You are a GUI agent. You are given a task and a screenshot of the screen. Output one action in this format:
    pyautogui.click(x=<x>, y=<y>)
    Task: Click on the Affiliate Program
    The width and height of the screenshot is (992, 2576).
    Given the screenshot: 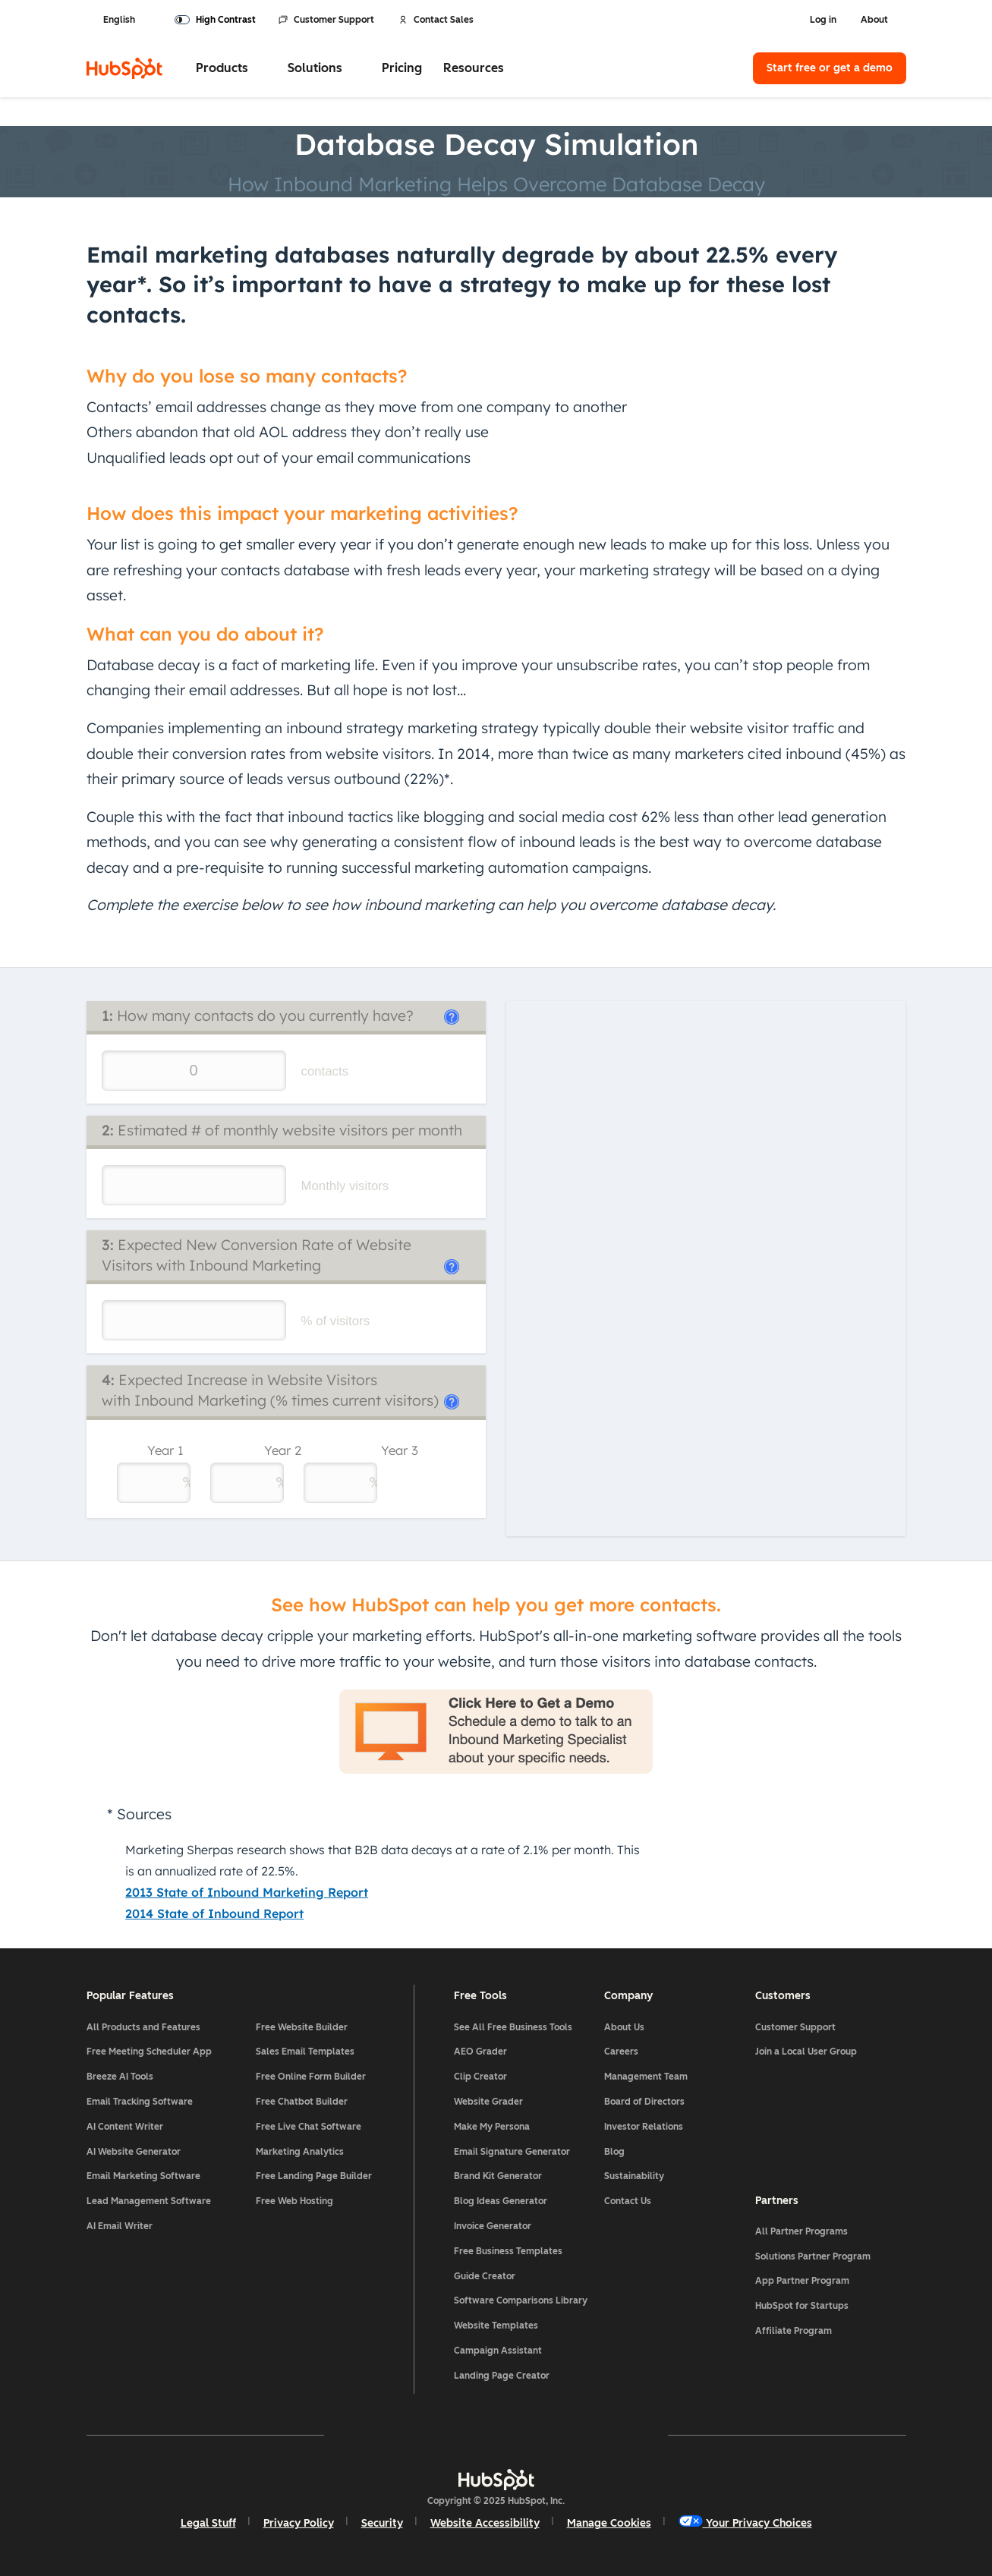 What is the action you would take?
    pyautogui.click(x=793, y=2331)
    